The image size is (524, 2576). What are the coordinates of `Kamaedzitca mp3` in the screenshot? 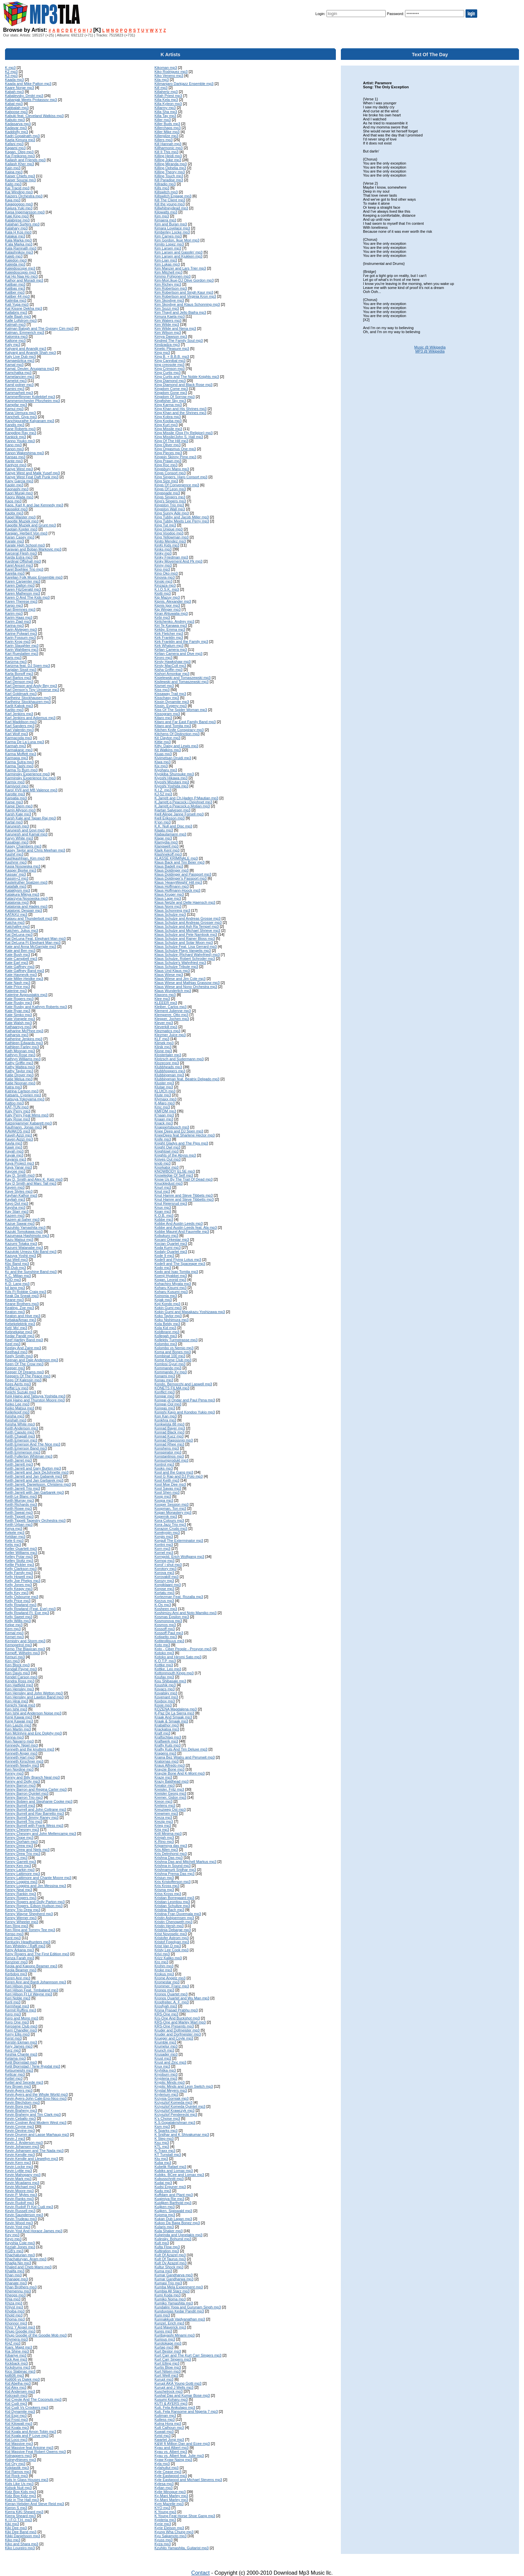 It's located at (19, 361).